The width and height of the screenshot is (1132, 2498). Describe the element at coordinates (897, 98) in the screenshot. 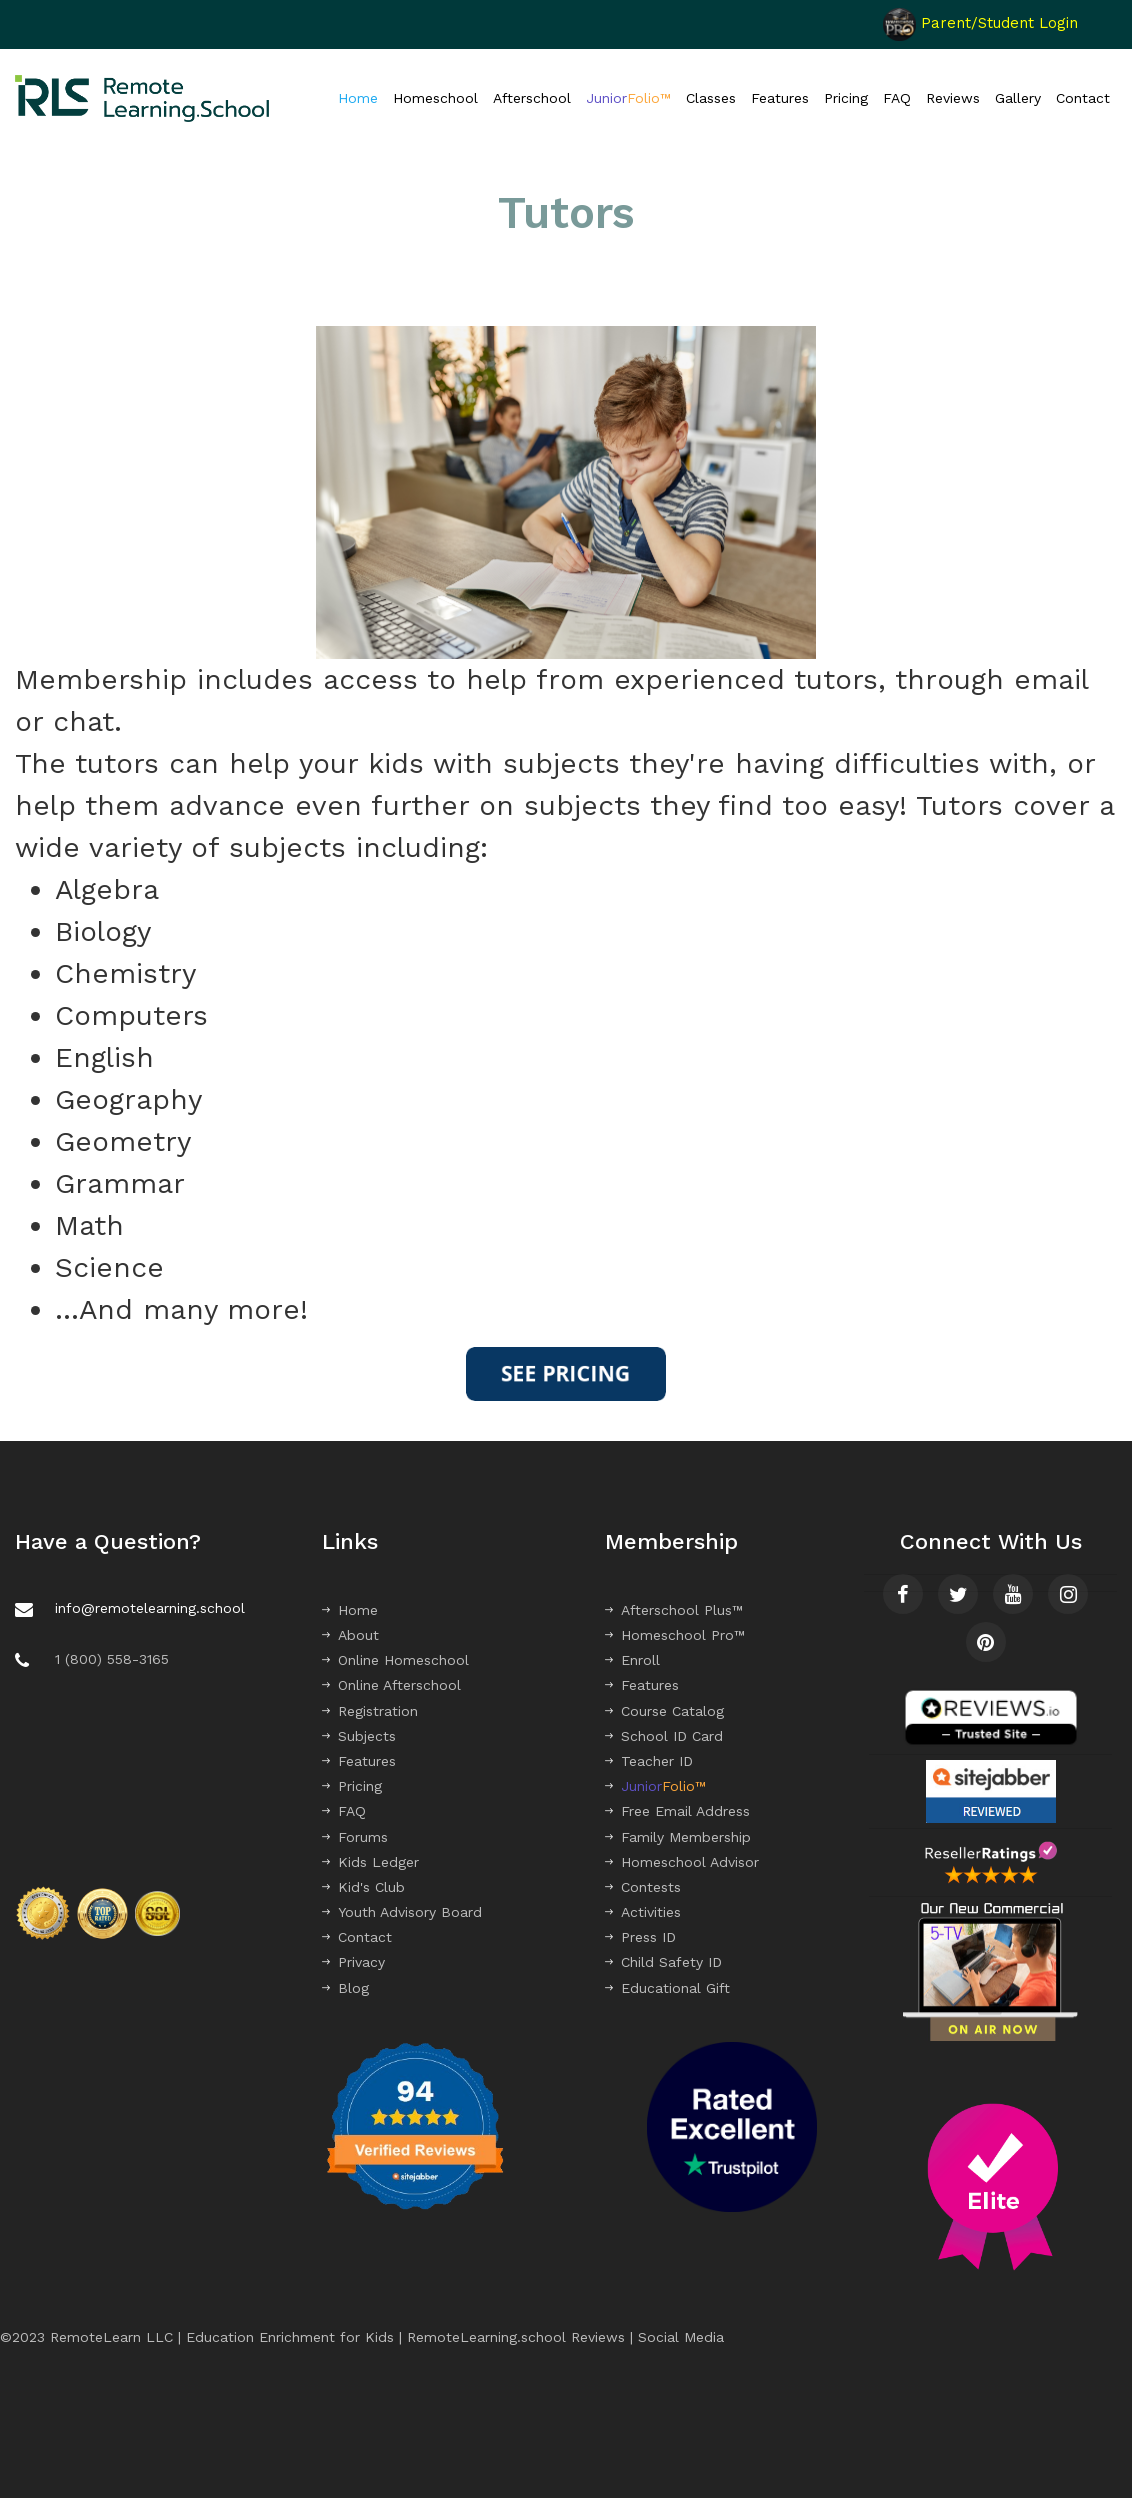

I see `FAQ` at that location.